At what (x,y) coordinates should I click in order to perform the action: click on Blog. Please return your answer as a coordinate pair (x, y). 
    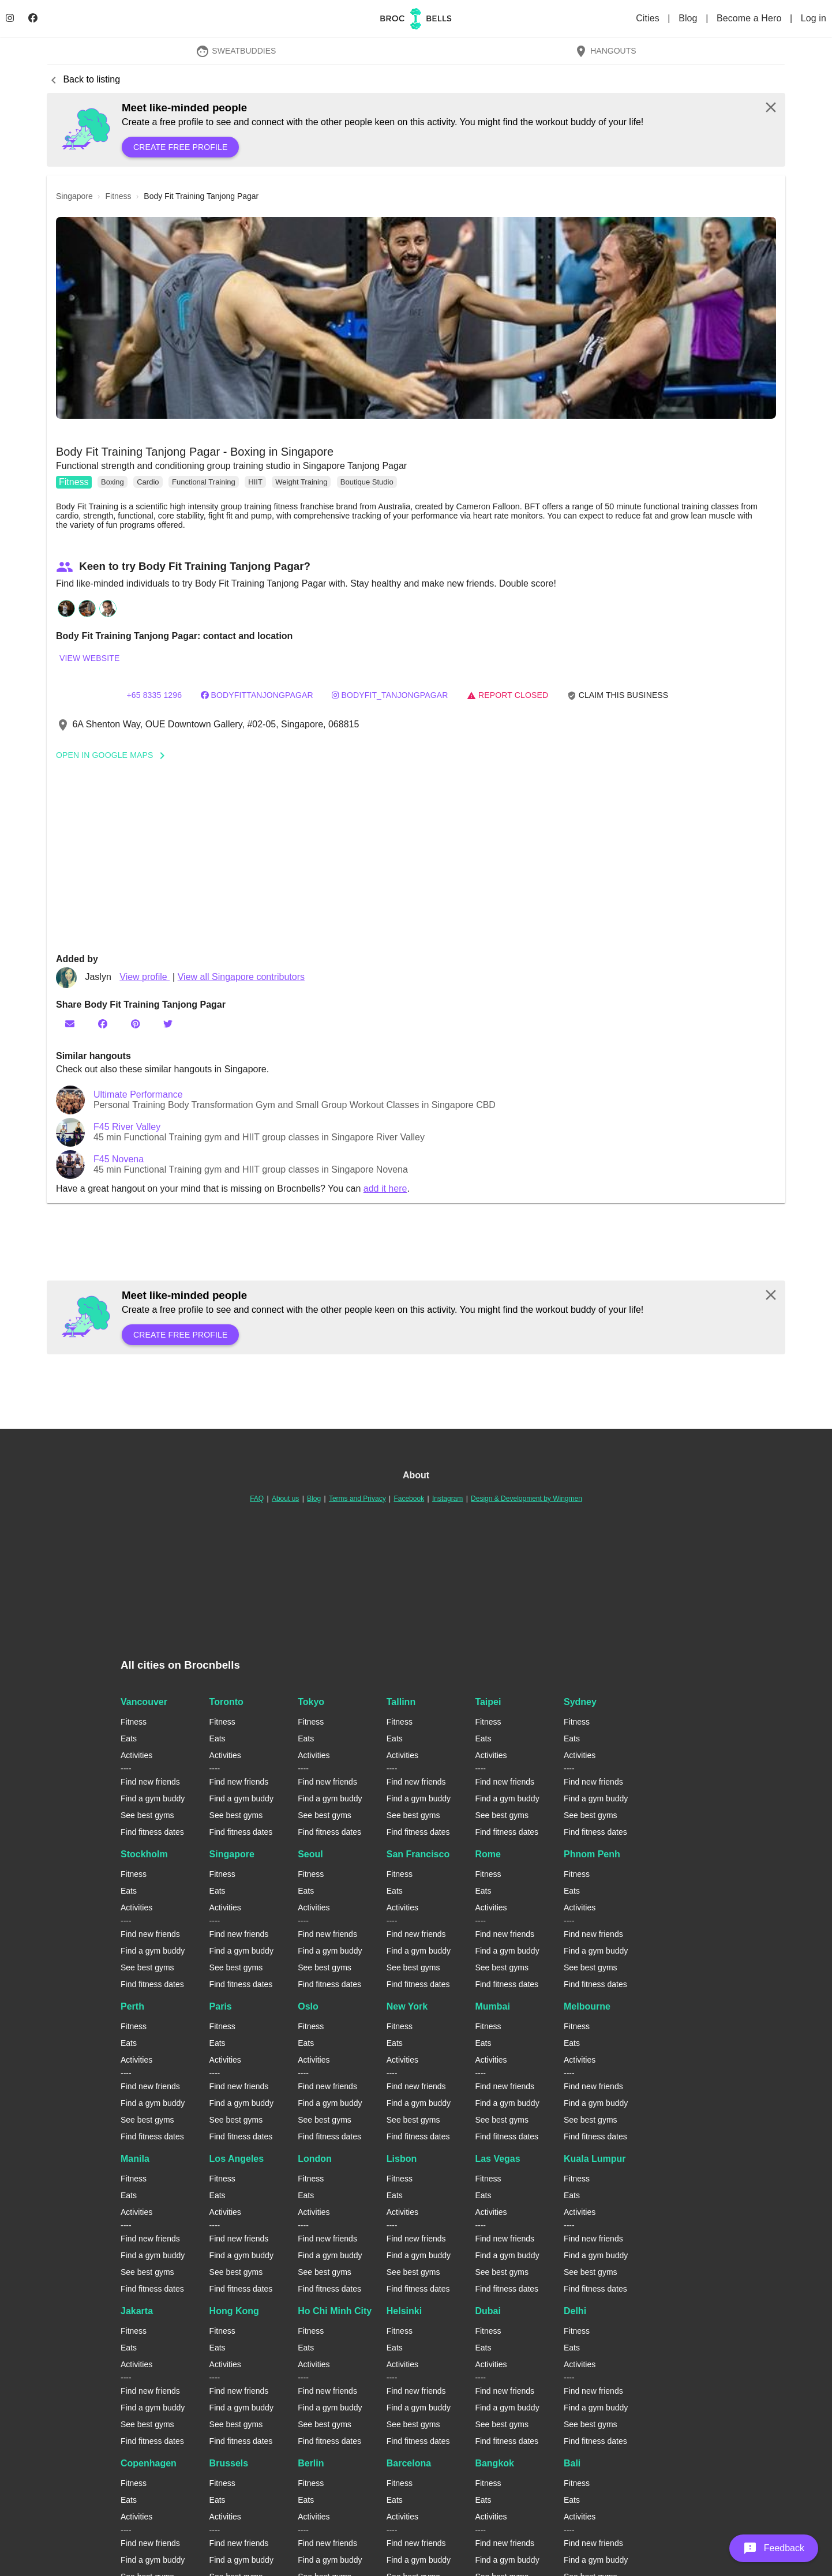
    Looking at the image, I should click on (689, 18).